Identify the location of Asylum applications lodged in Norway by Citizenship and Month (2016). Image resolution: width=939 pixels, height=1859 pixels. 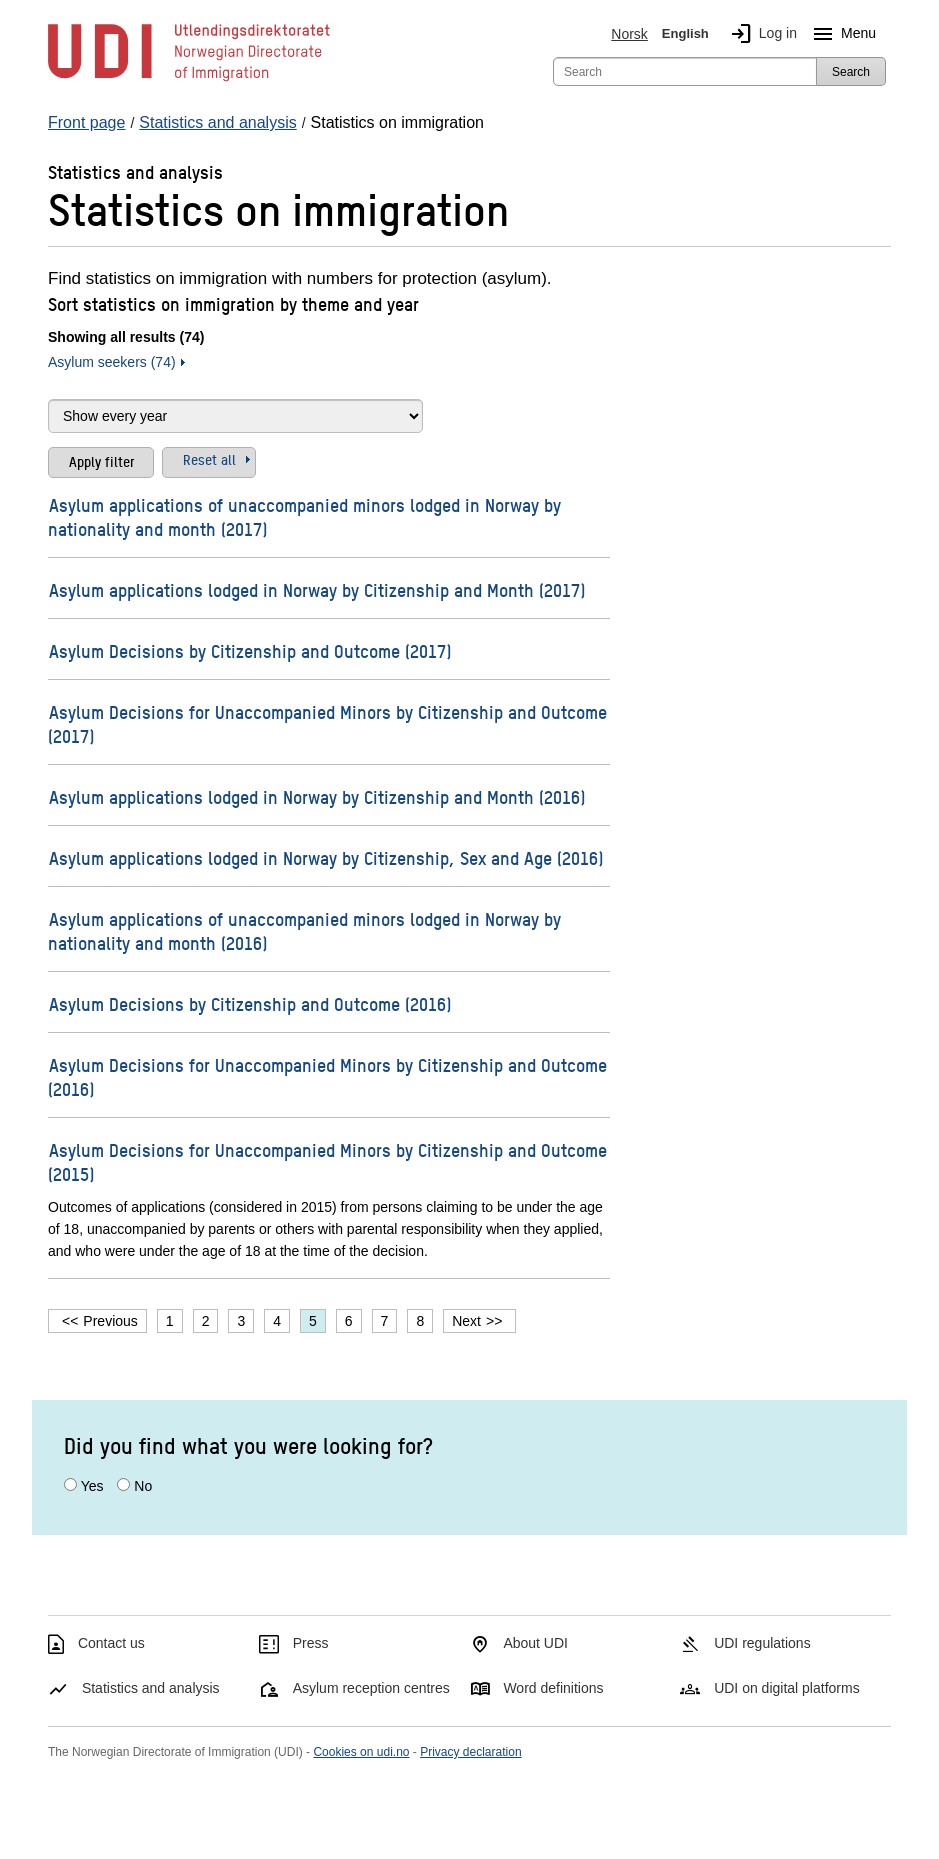
(317, 796).